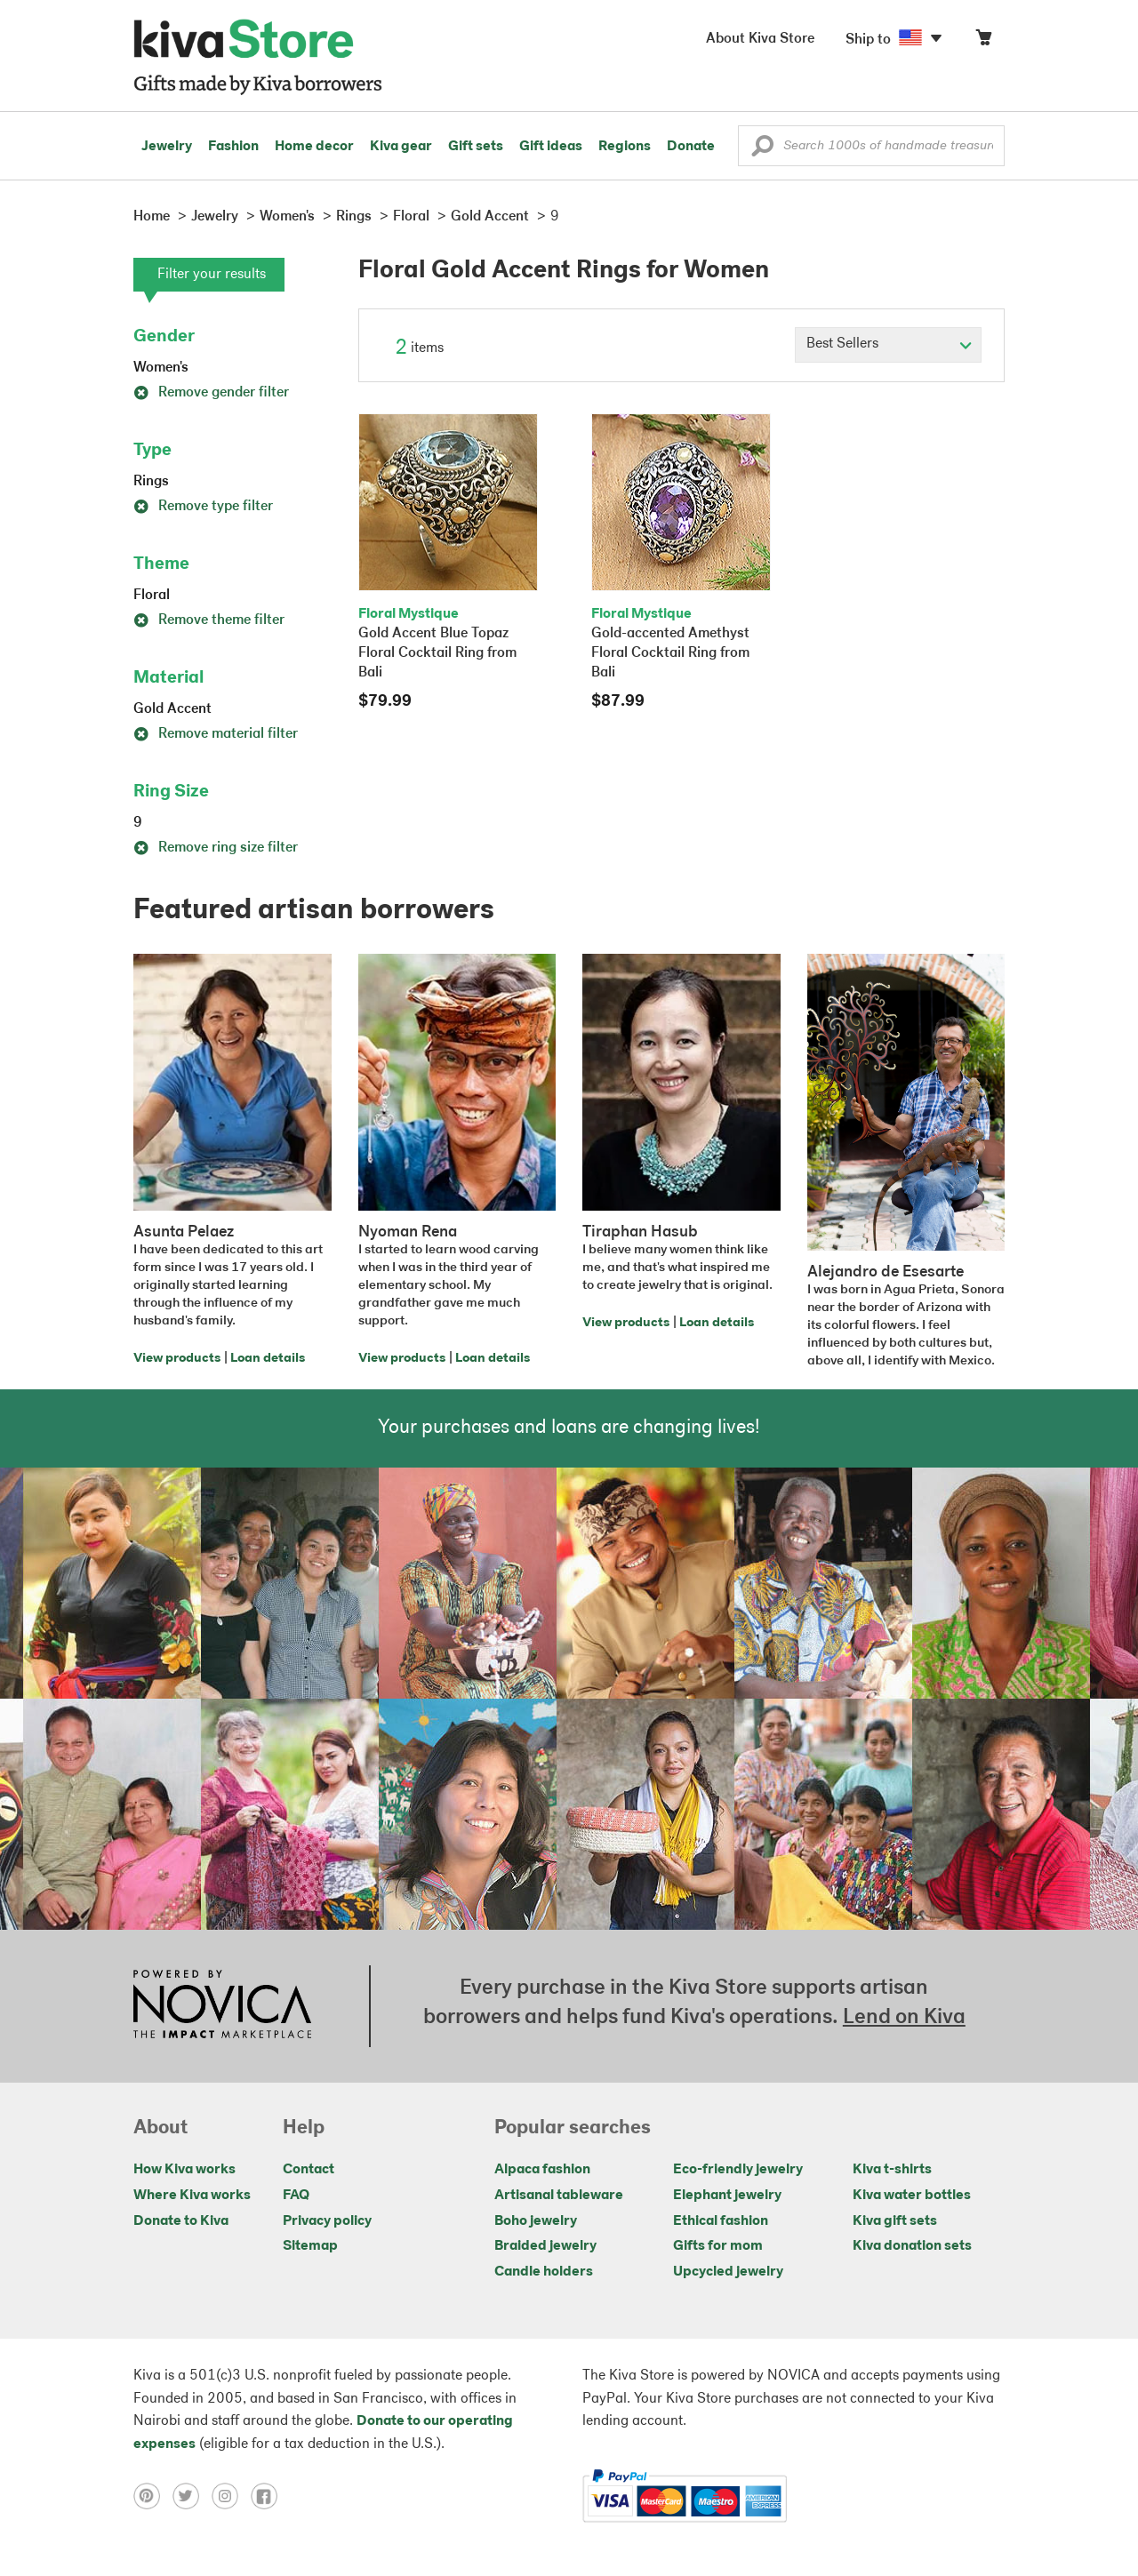 The width and height of the screenshot is (1138, 2576). What do you see at coordinates (871, 145) in the screenshot?
I see `[Enter a search keyword]` at bounding box center [871, 145].